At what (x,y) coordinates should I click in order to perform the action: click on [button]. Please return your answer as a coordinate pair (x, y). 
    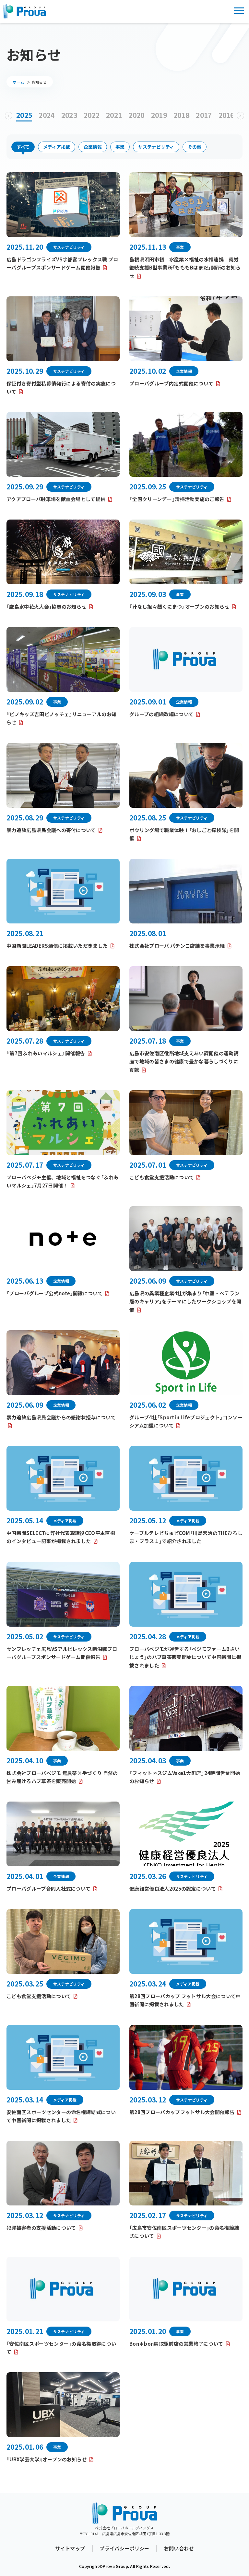
    Looking at the image, I should click on (8, 116).